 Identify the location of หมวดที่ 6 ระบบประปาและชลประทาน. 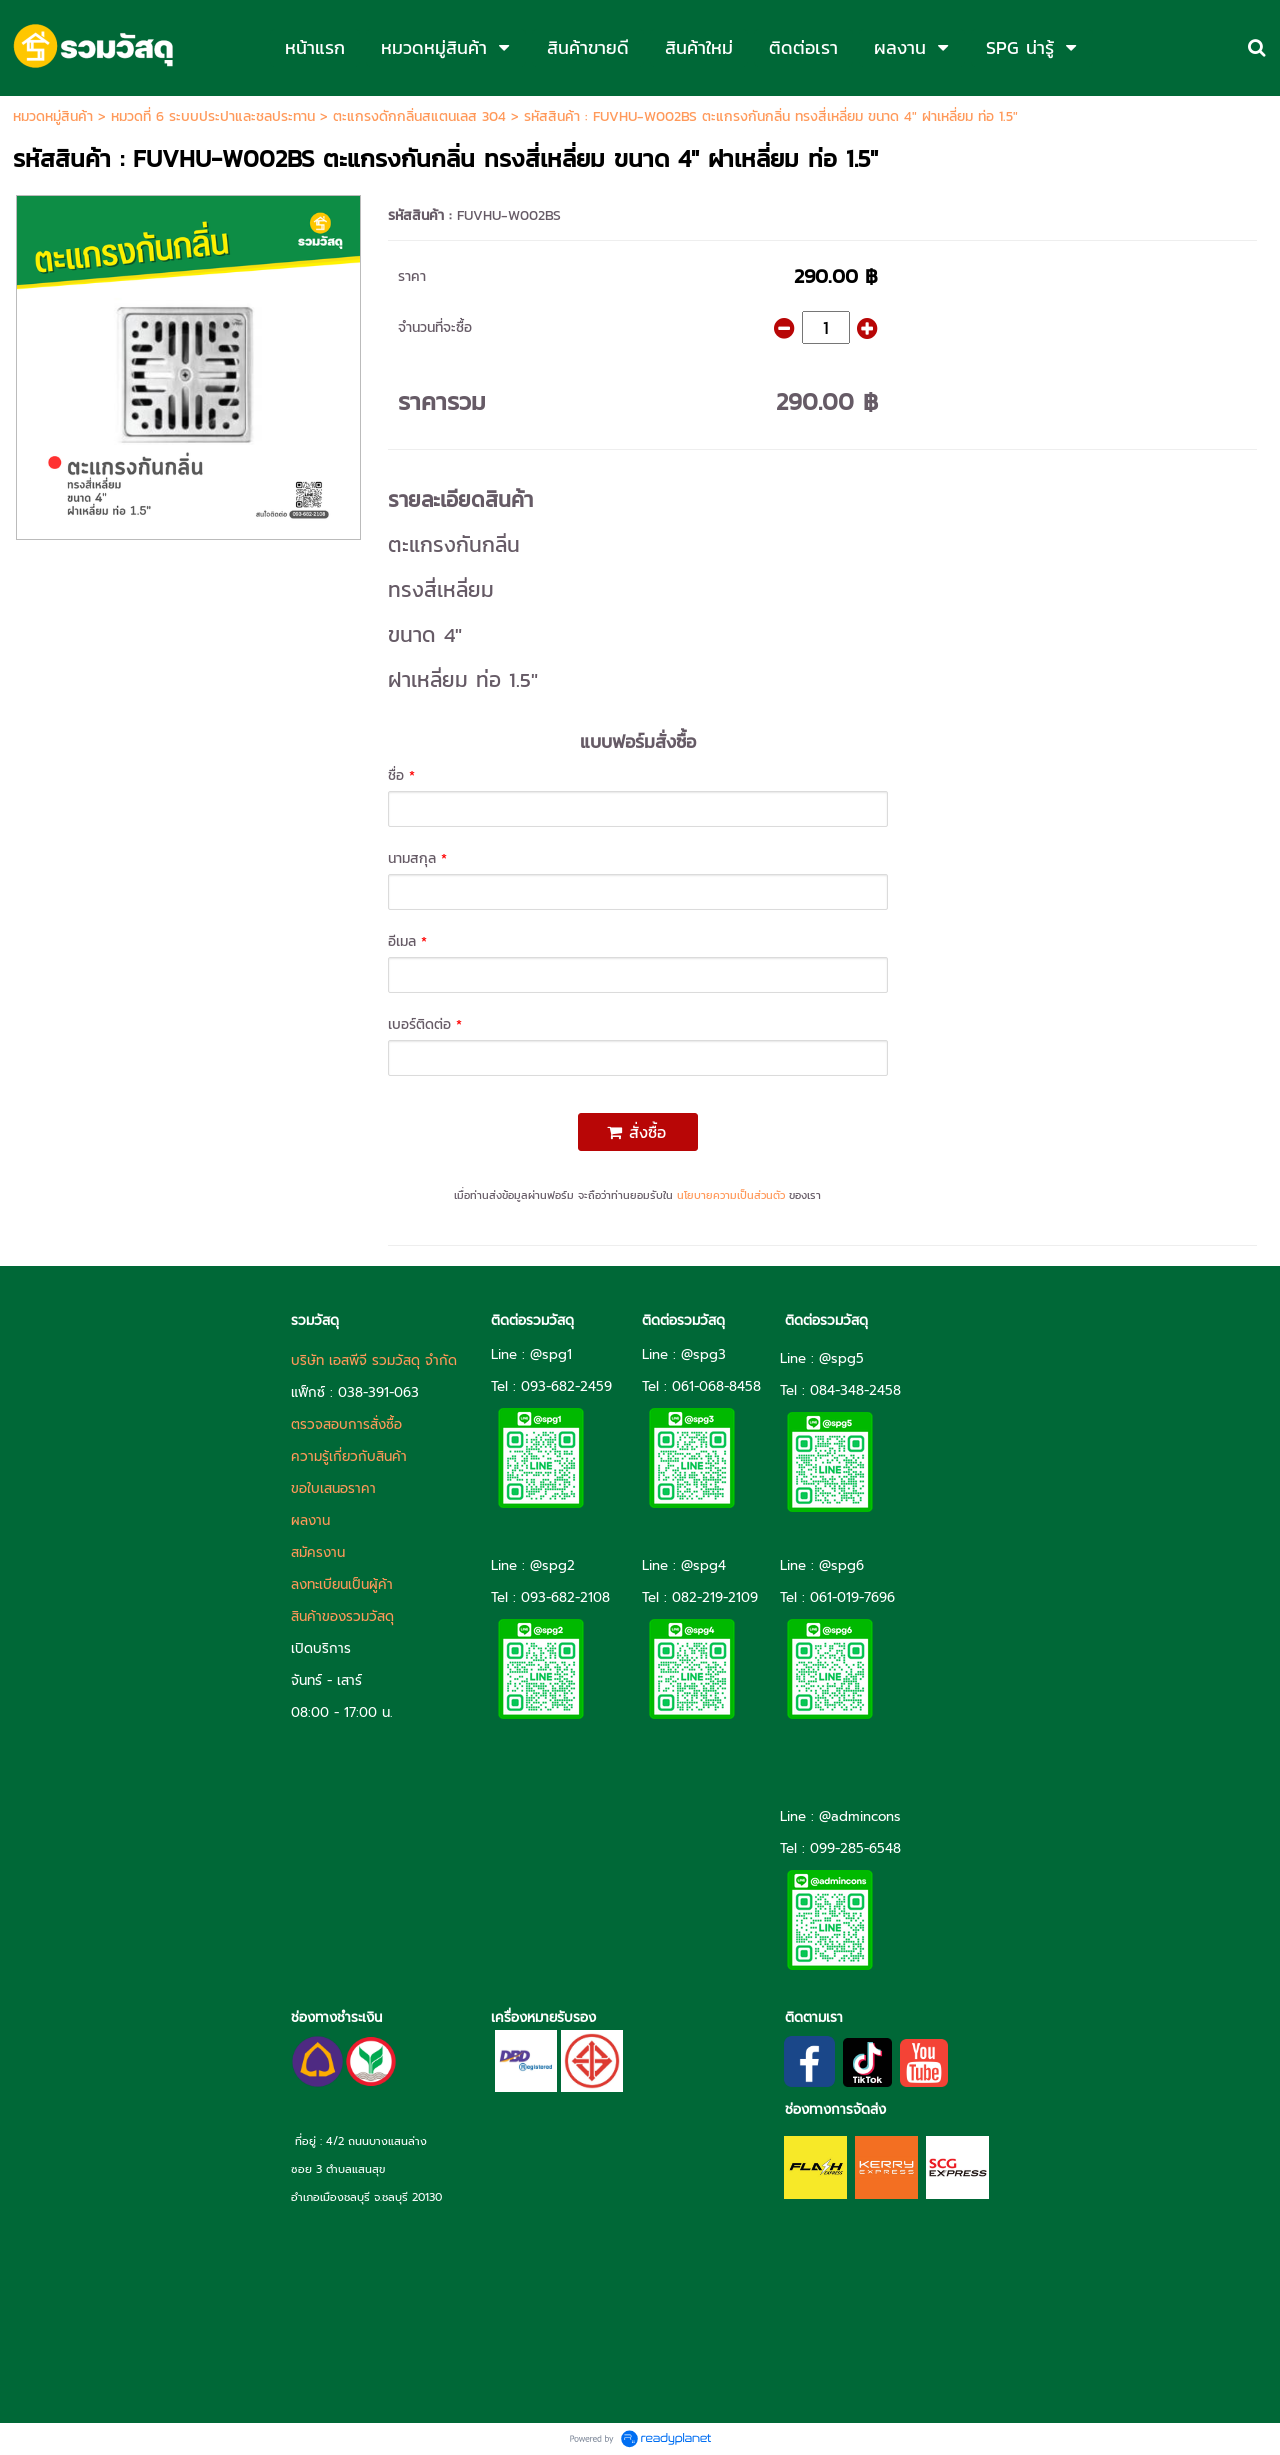
(213, 116).